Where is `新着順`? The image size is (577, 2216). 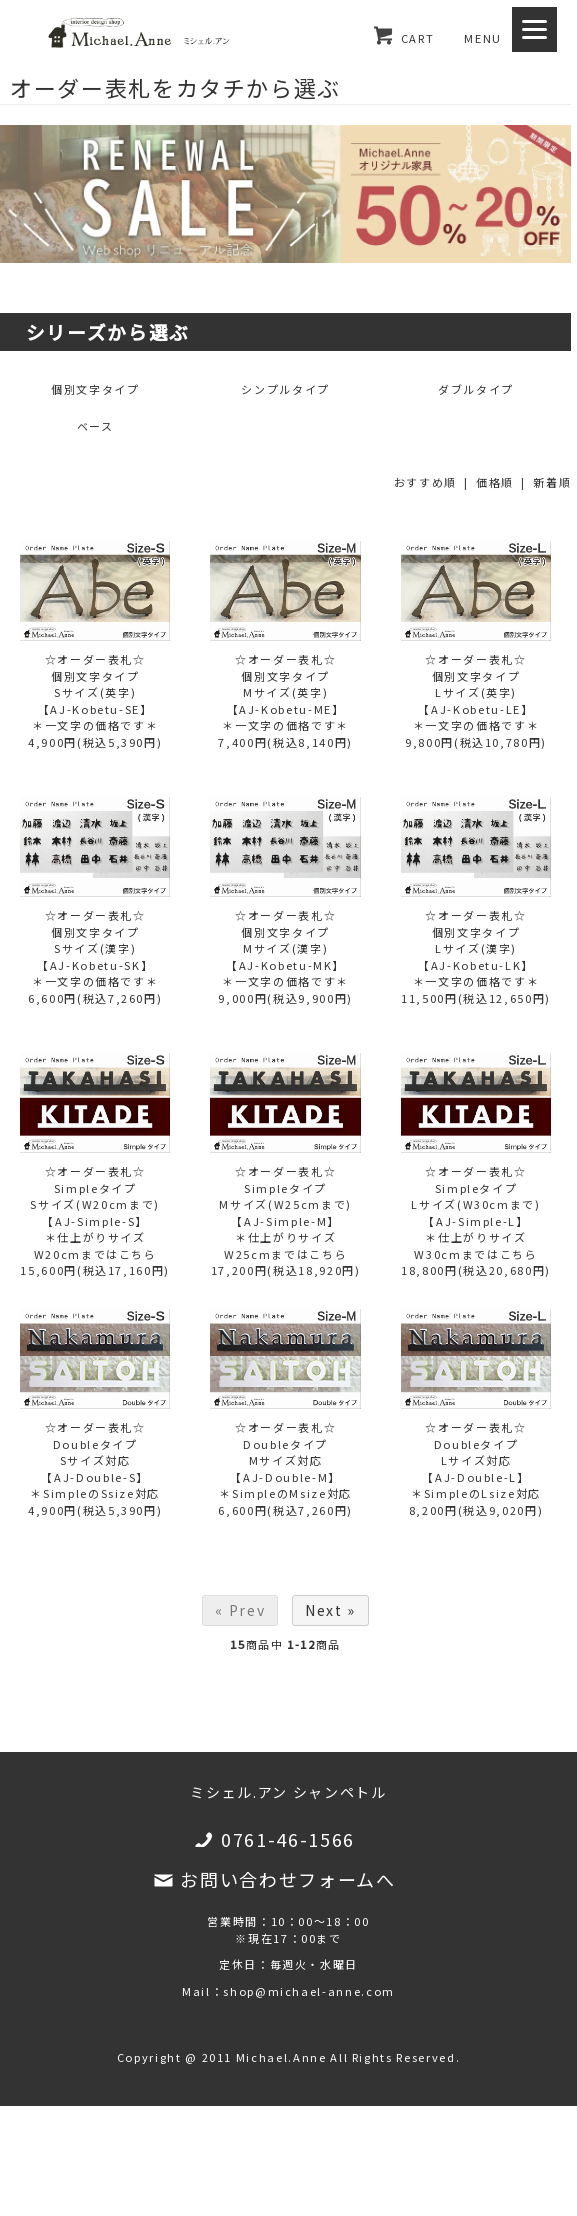
新着順 is located at coordinates (552, 482).